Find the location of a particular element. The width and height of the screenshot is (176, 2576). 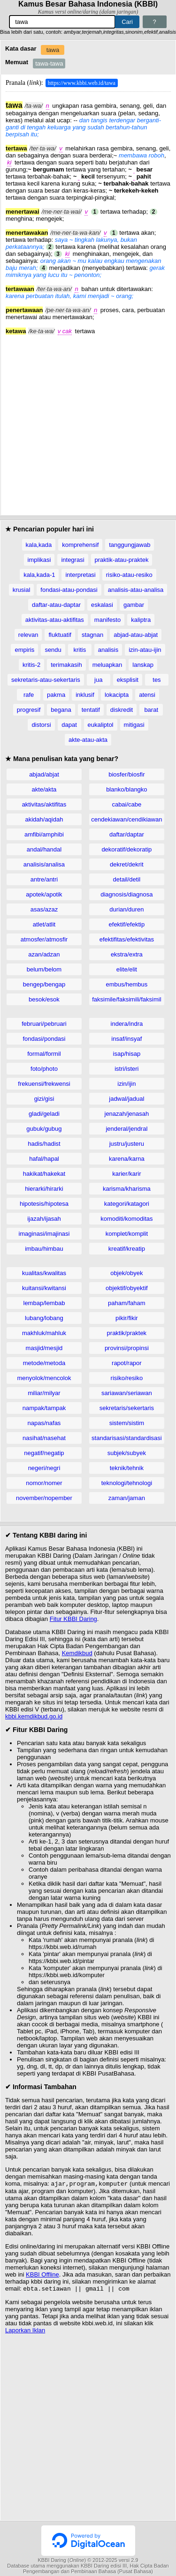

Kemdikbud is located at coordinates (77, 1653).